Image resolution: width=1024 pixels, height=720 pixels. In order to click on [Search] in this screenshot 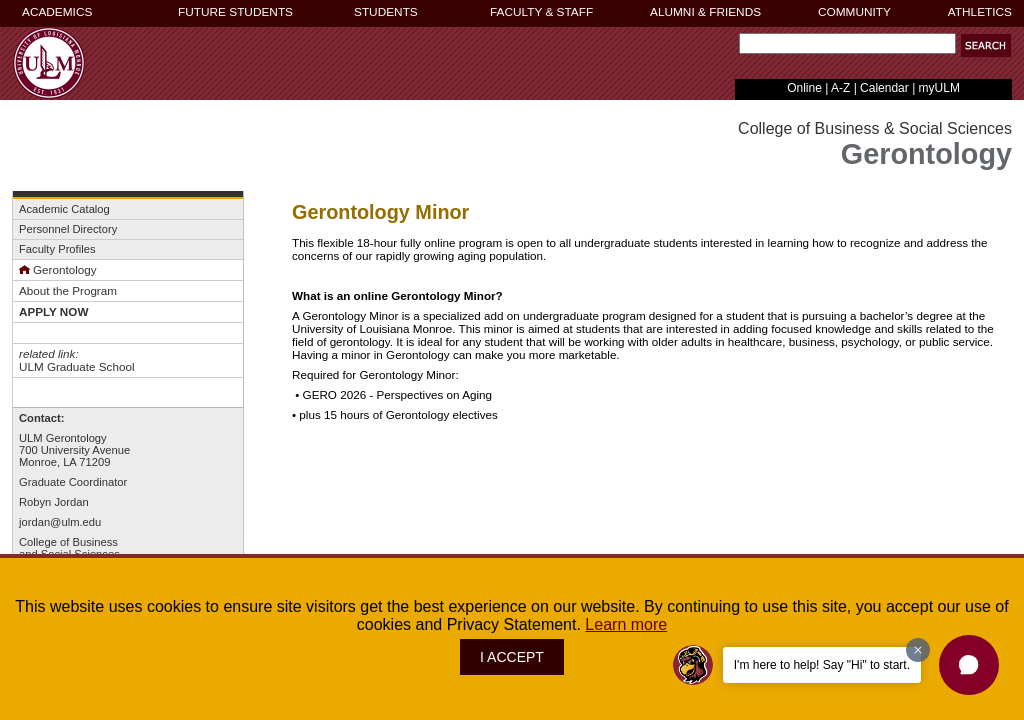, I will do `click(847, 43)`.